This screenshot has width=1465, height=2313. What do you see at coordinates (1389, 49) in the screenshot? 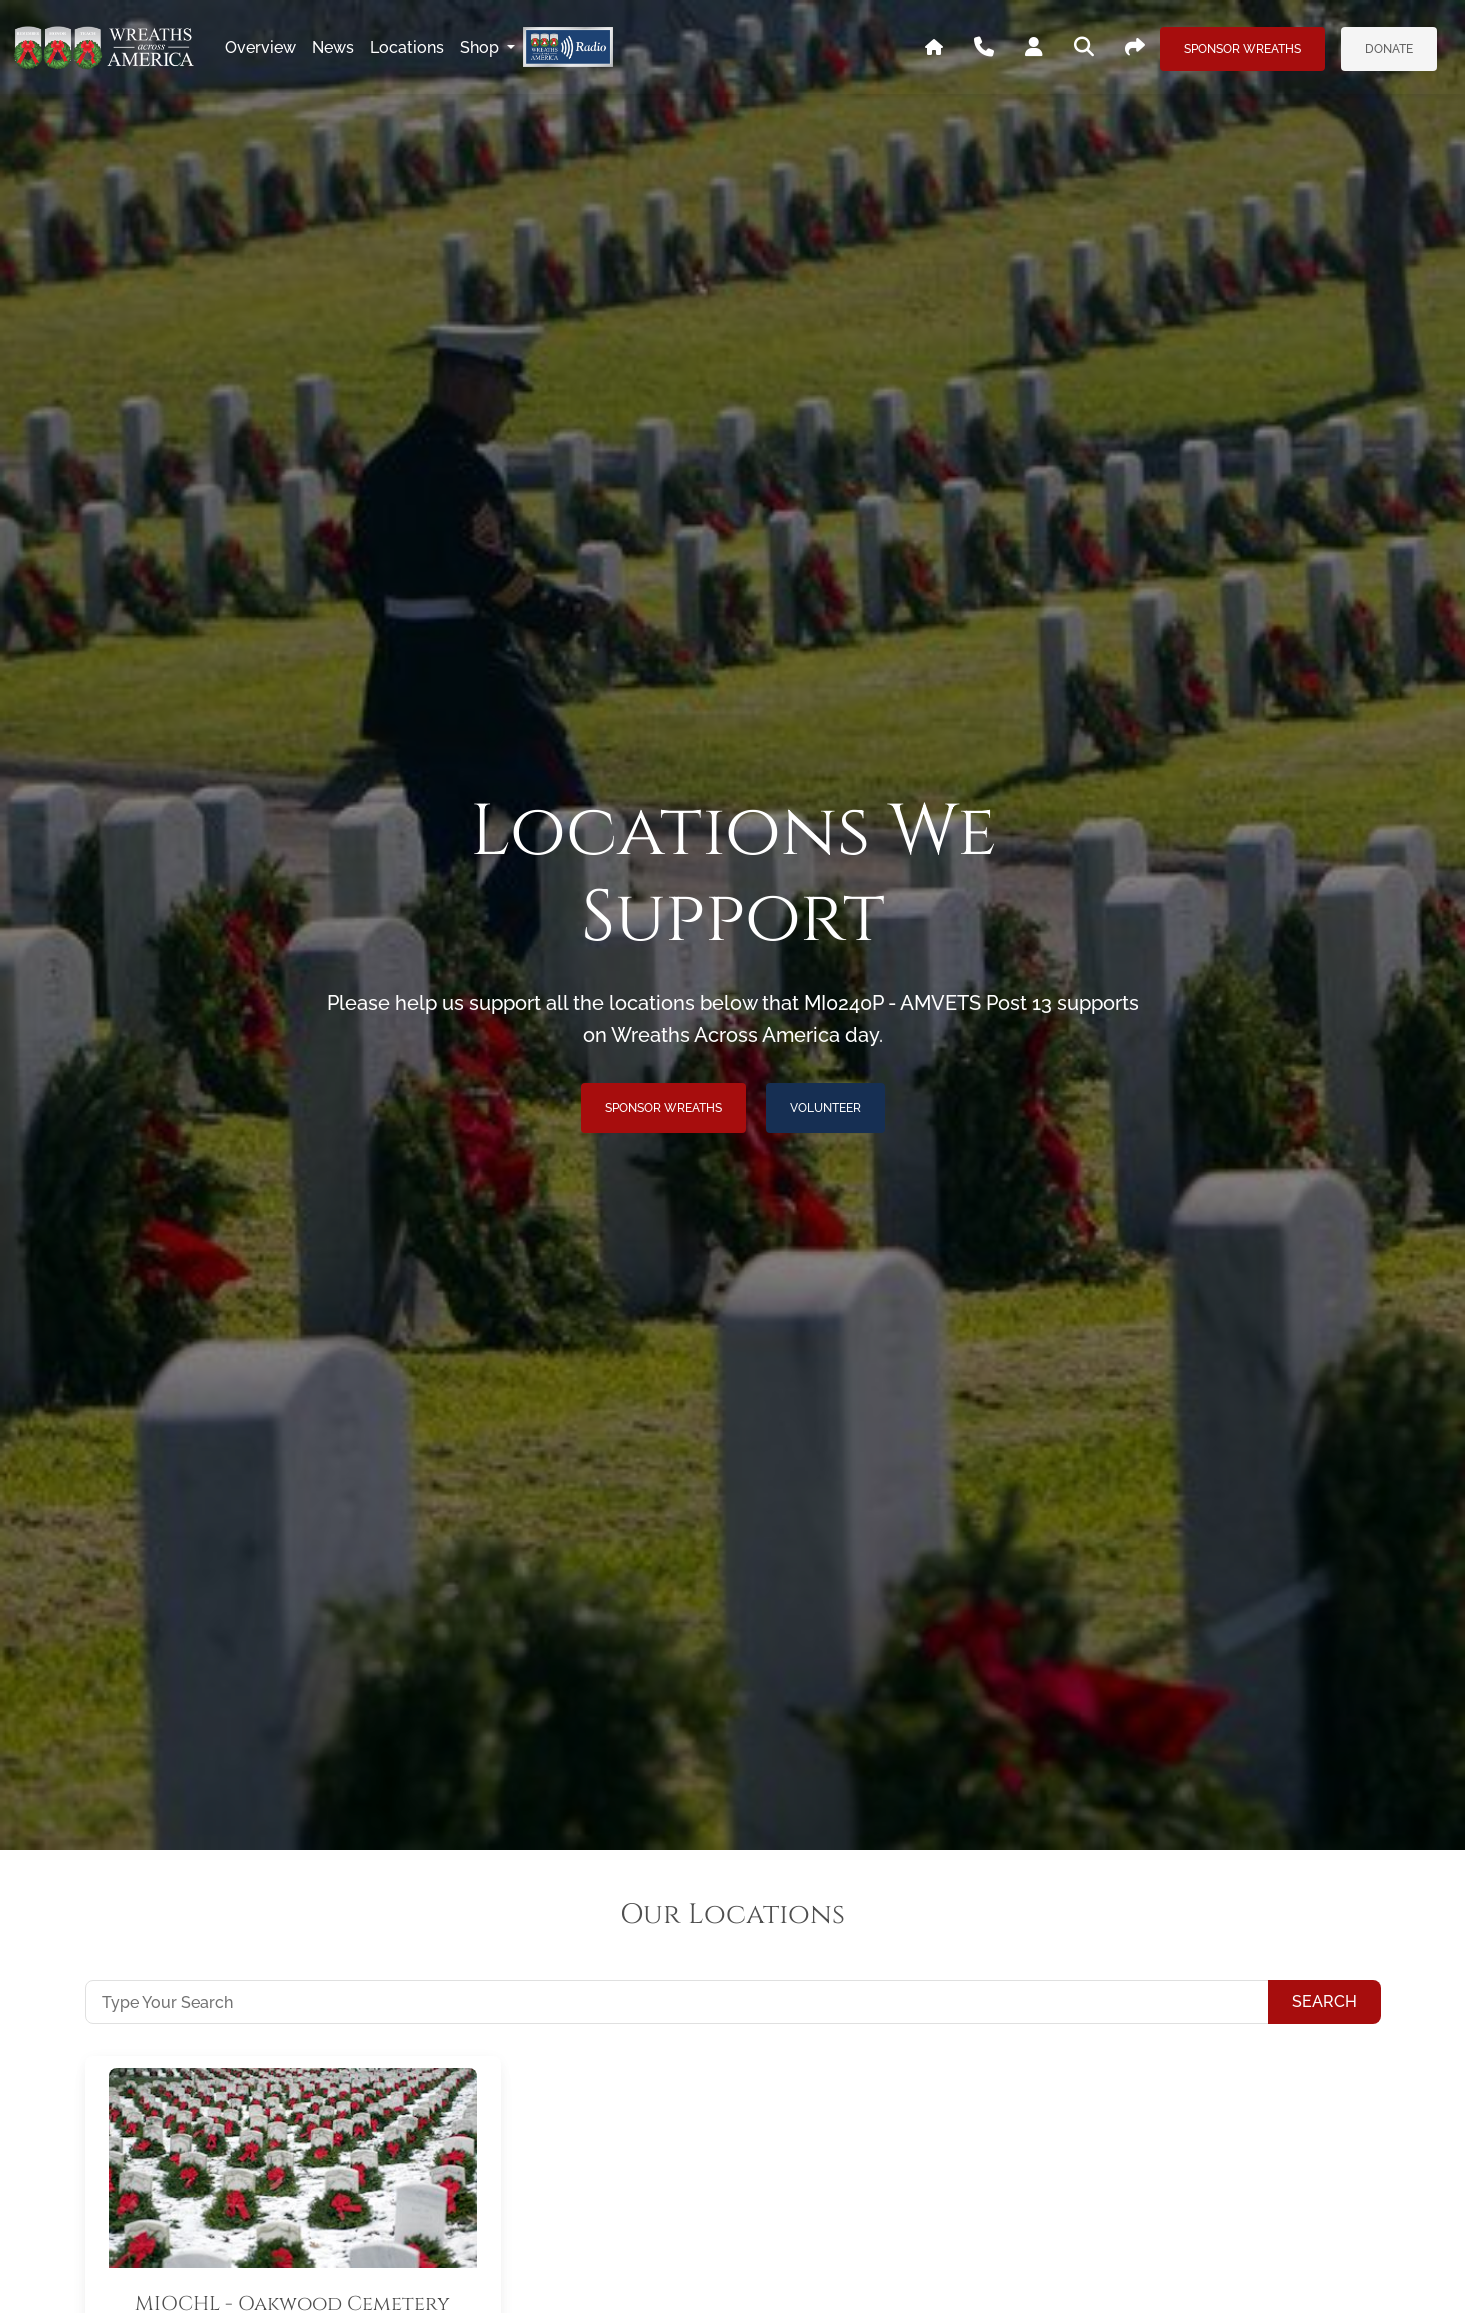
I see `Donate` at bounding box center [1389, 49].